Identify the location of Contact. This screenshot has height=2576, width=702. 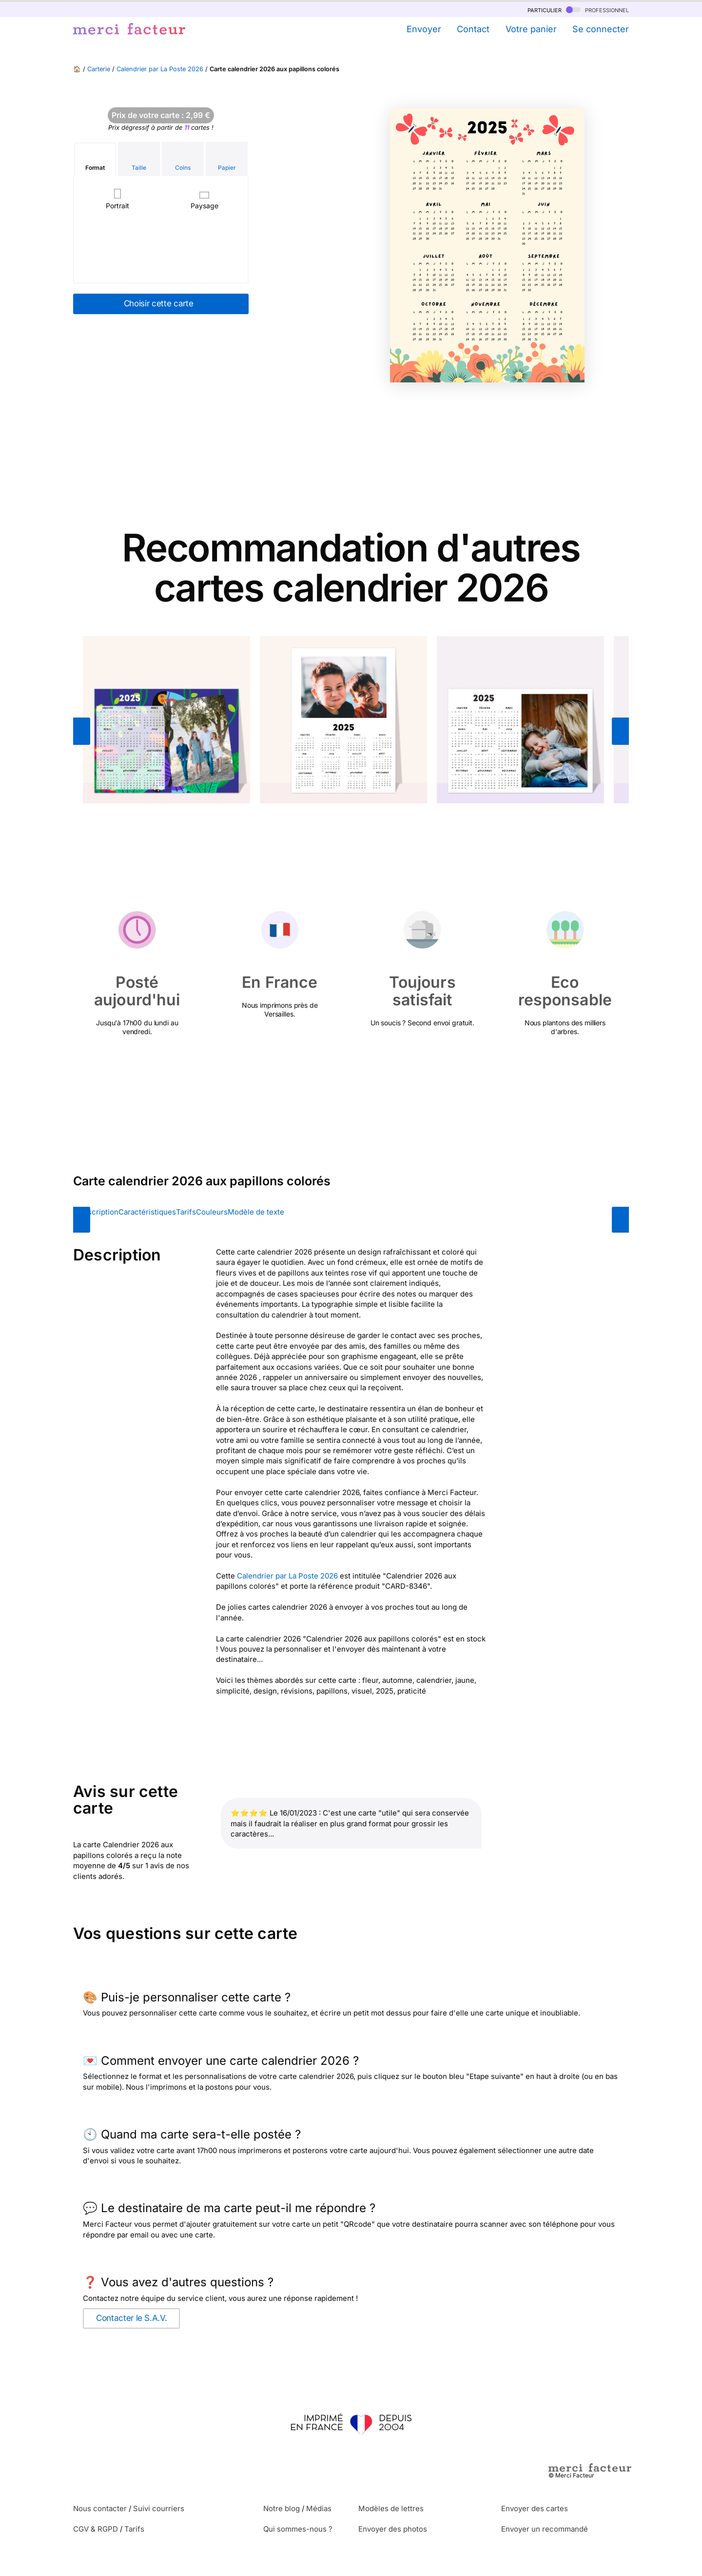
(473, 29).